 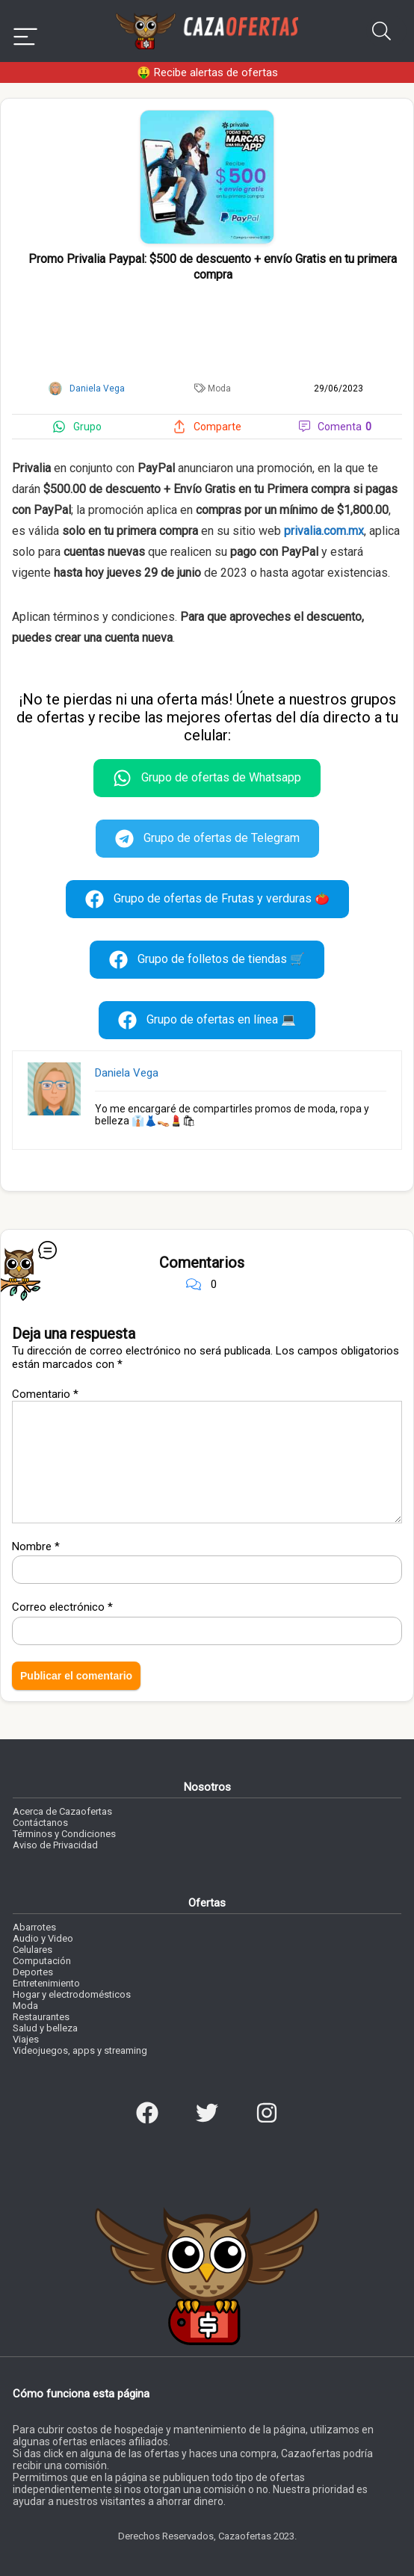 What do you see at coordinates (42, 1960) in the screenshot?
I see `Computación` at bounding box center [42, 1960].